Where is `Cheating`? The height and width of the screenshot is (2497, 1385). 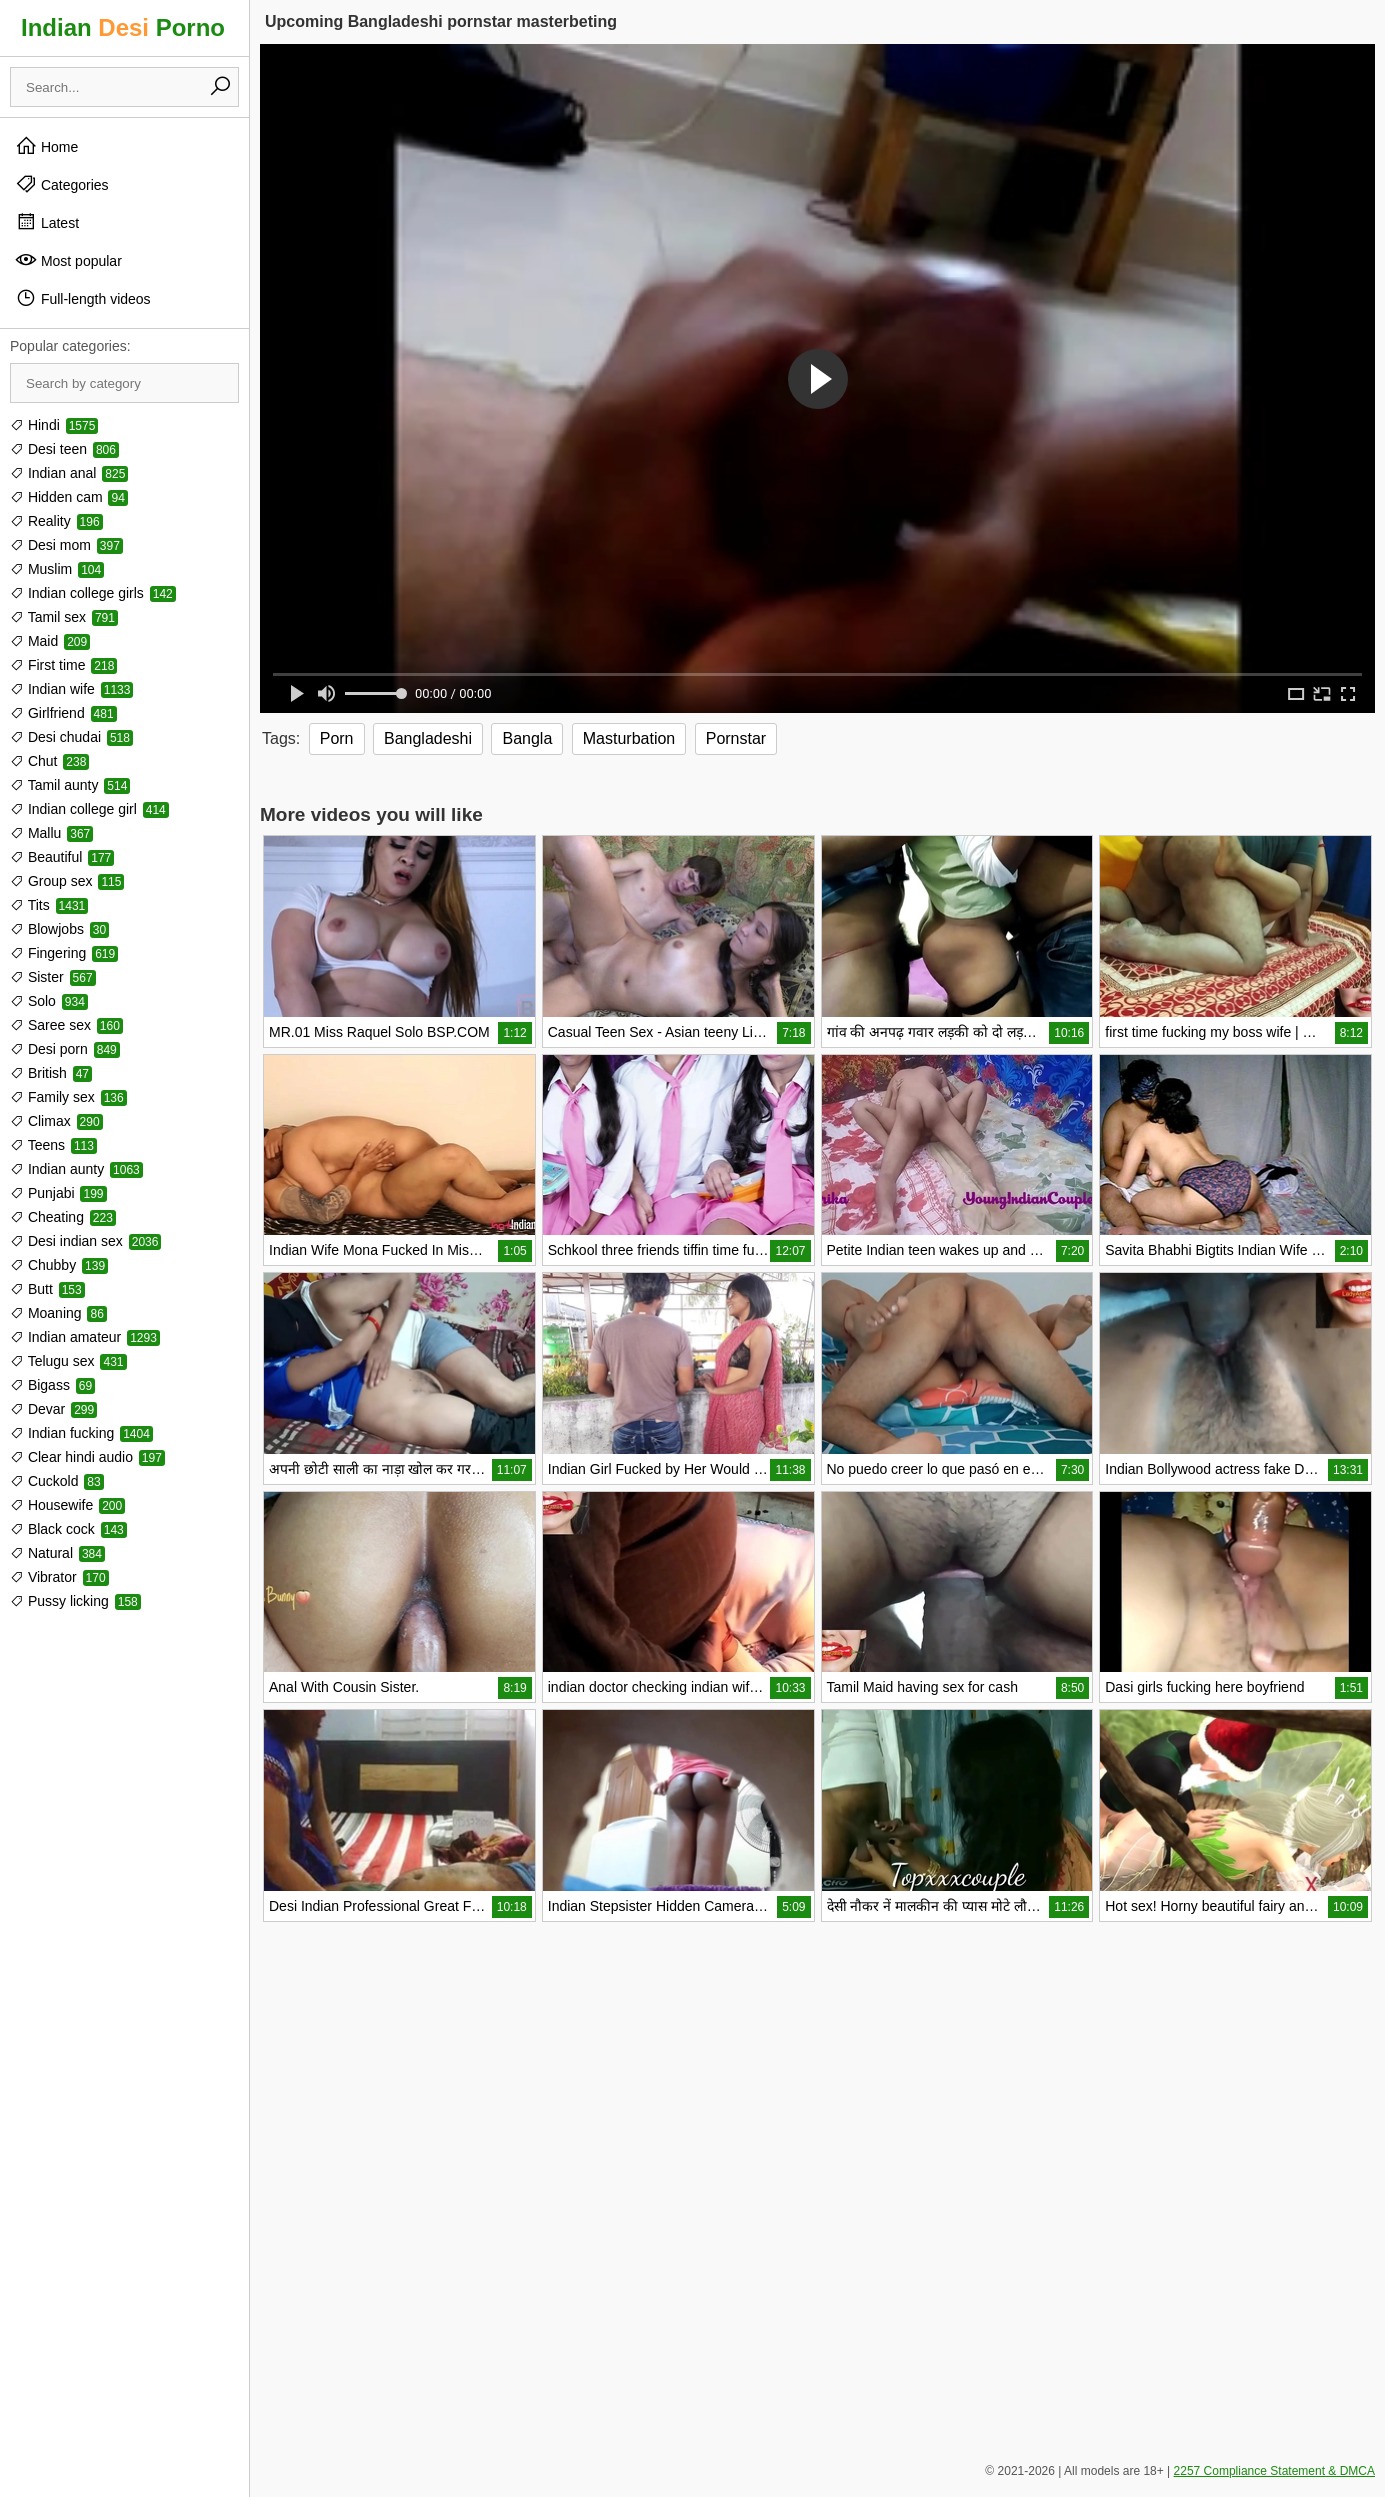
Cheating is located at coordinates (63, 1217).